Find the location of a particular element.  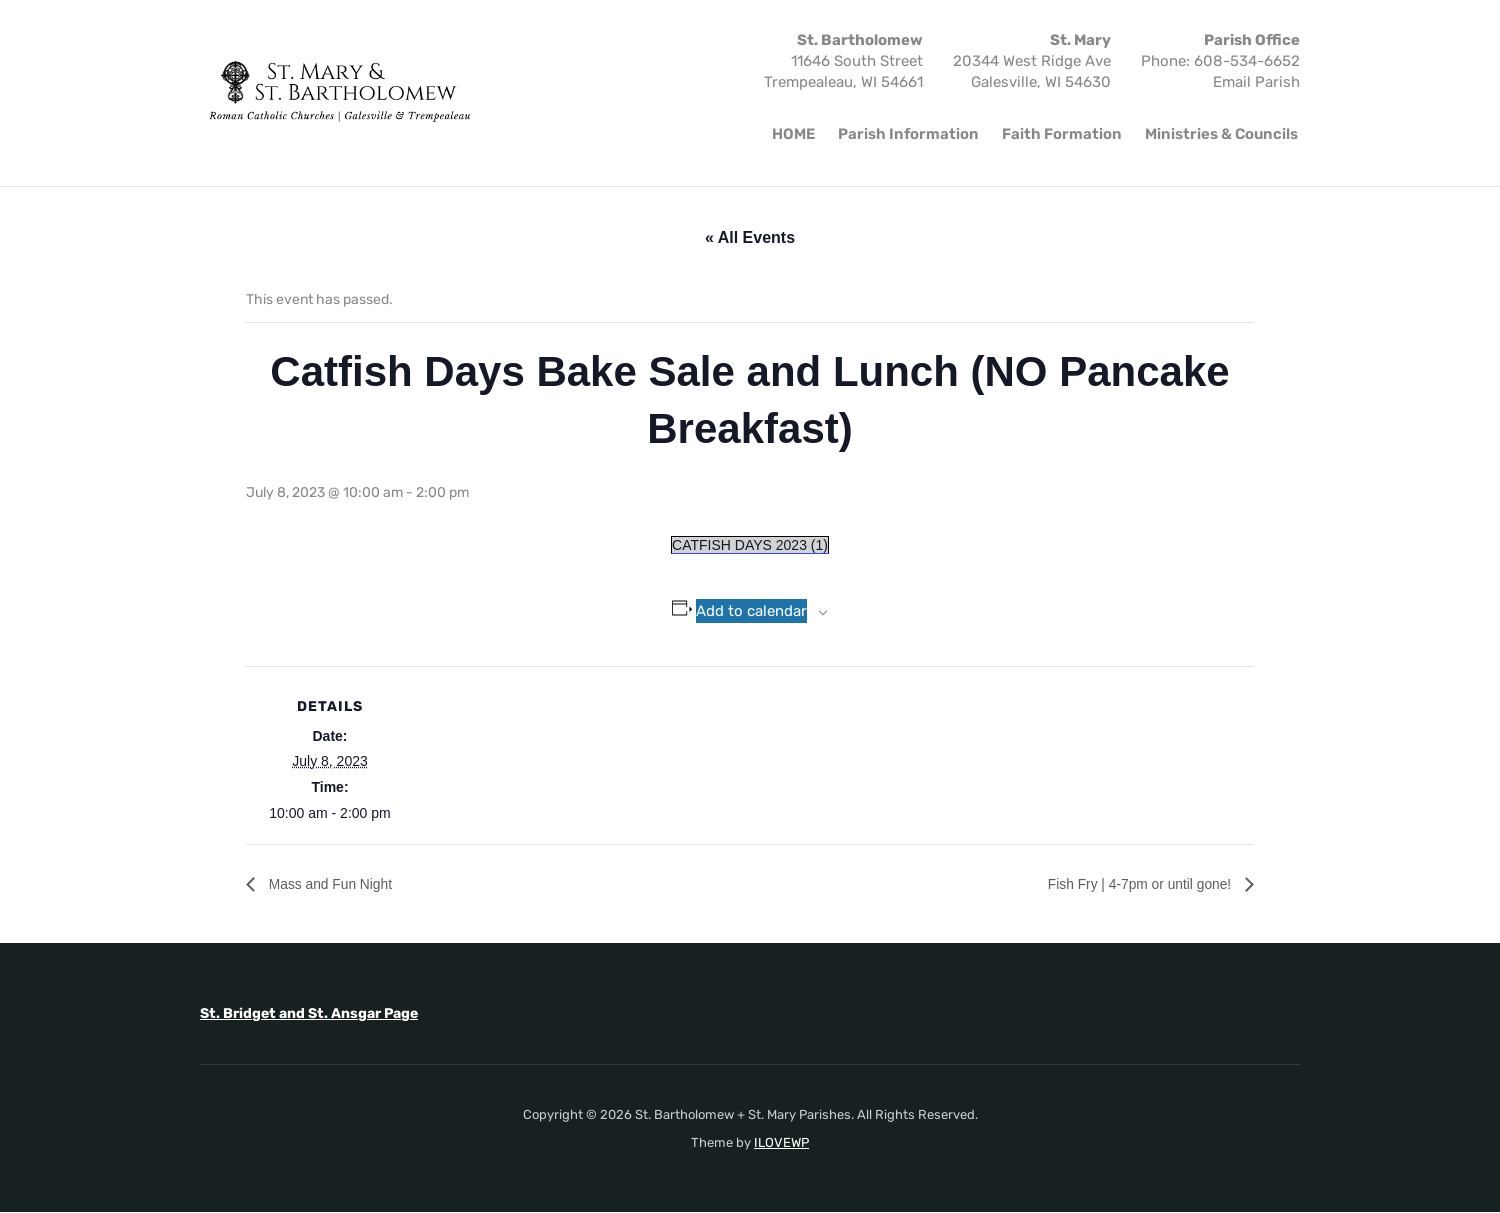

Ministries & Councils is located at coordinates (1221, 134).